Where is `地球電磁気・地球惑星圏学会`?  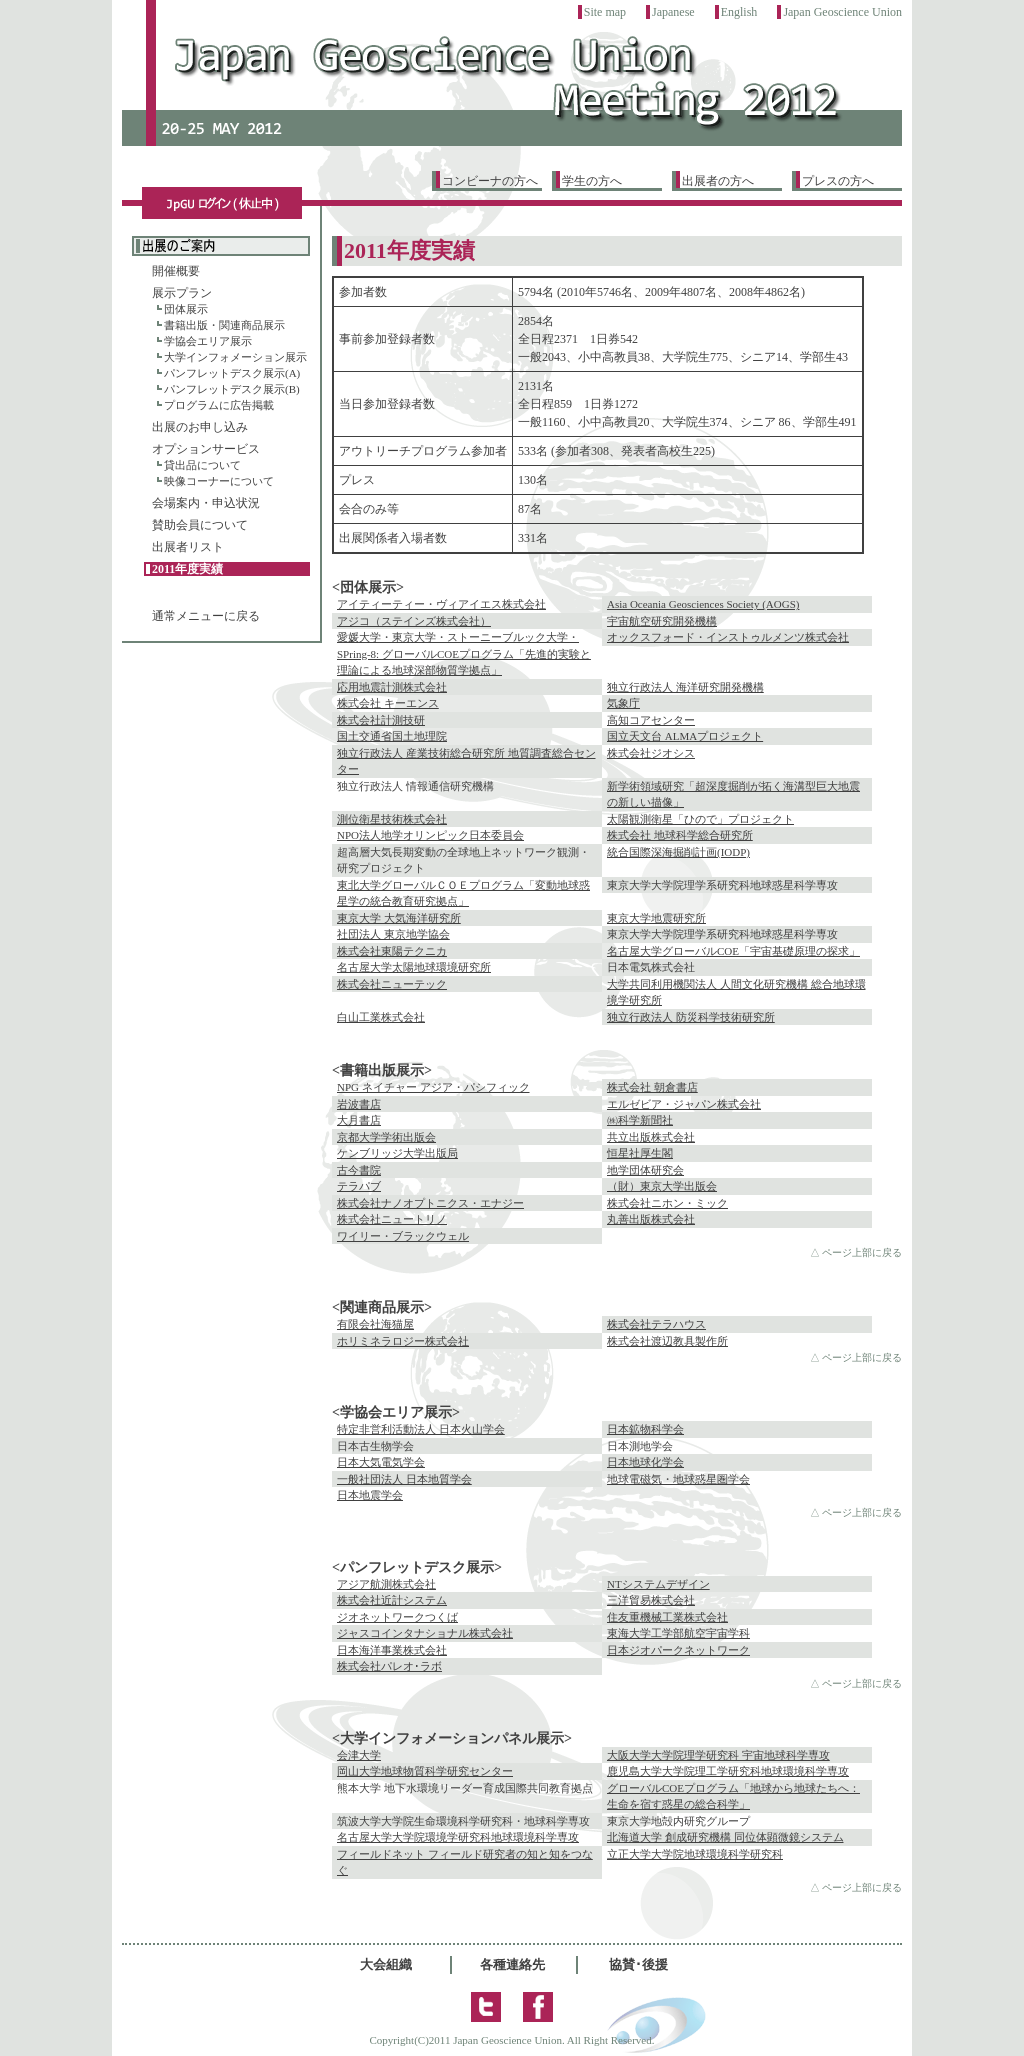
地球電磁気・地球惑星圏学会 is located at coordinates (678, 1479).